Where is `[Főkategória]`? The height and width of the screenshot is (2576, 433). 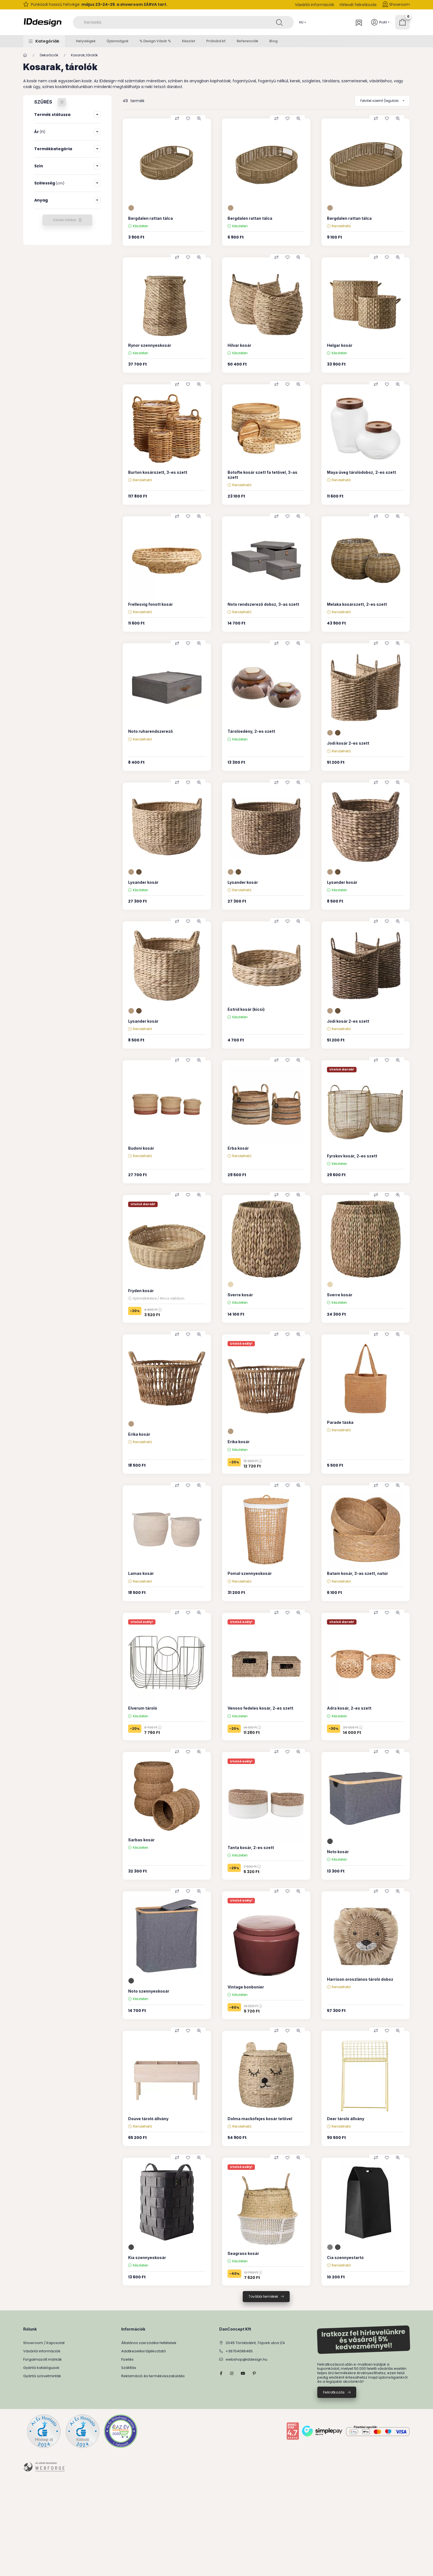 [Főkategória] is located at coordinates (25, 55).